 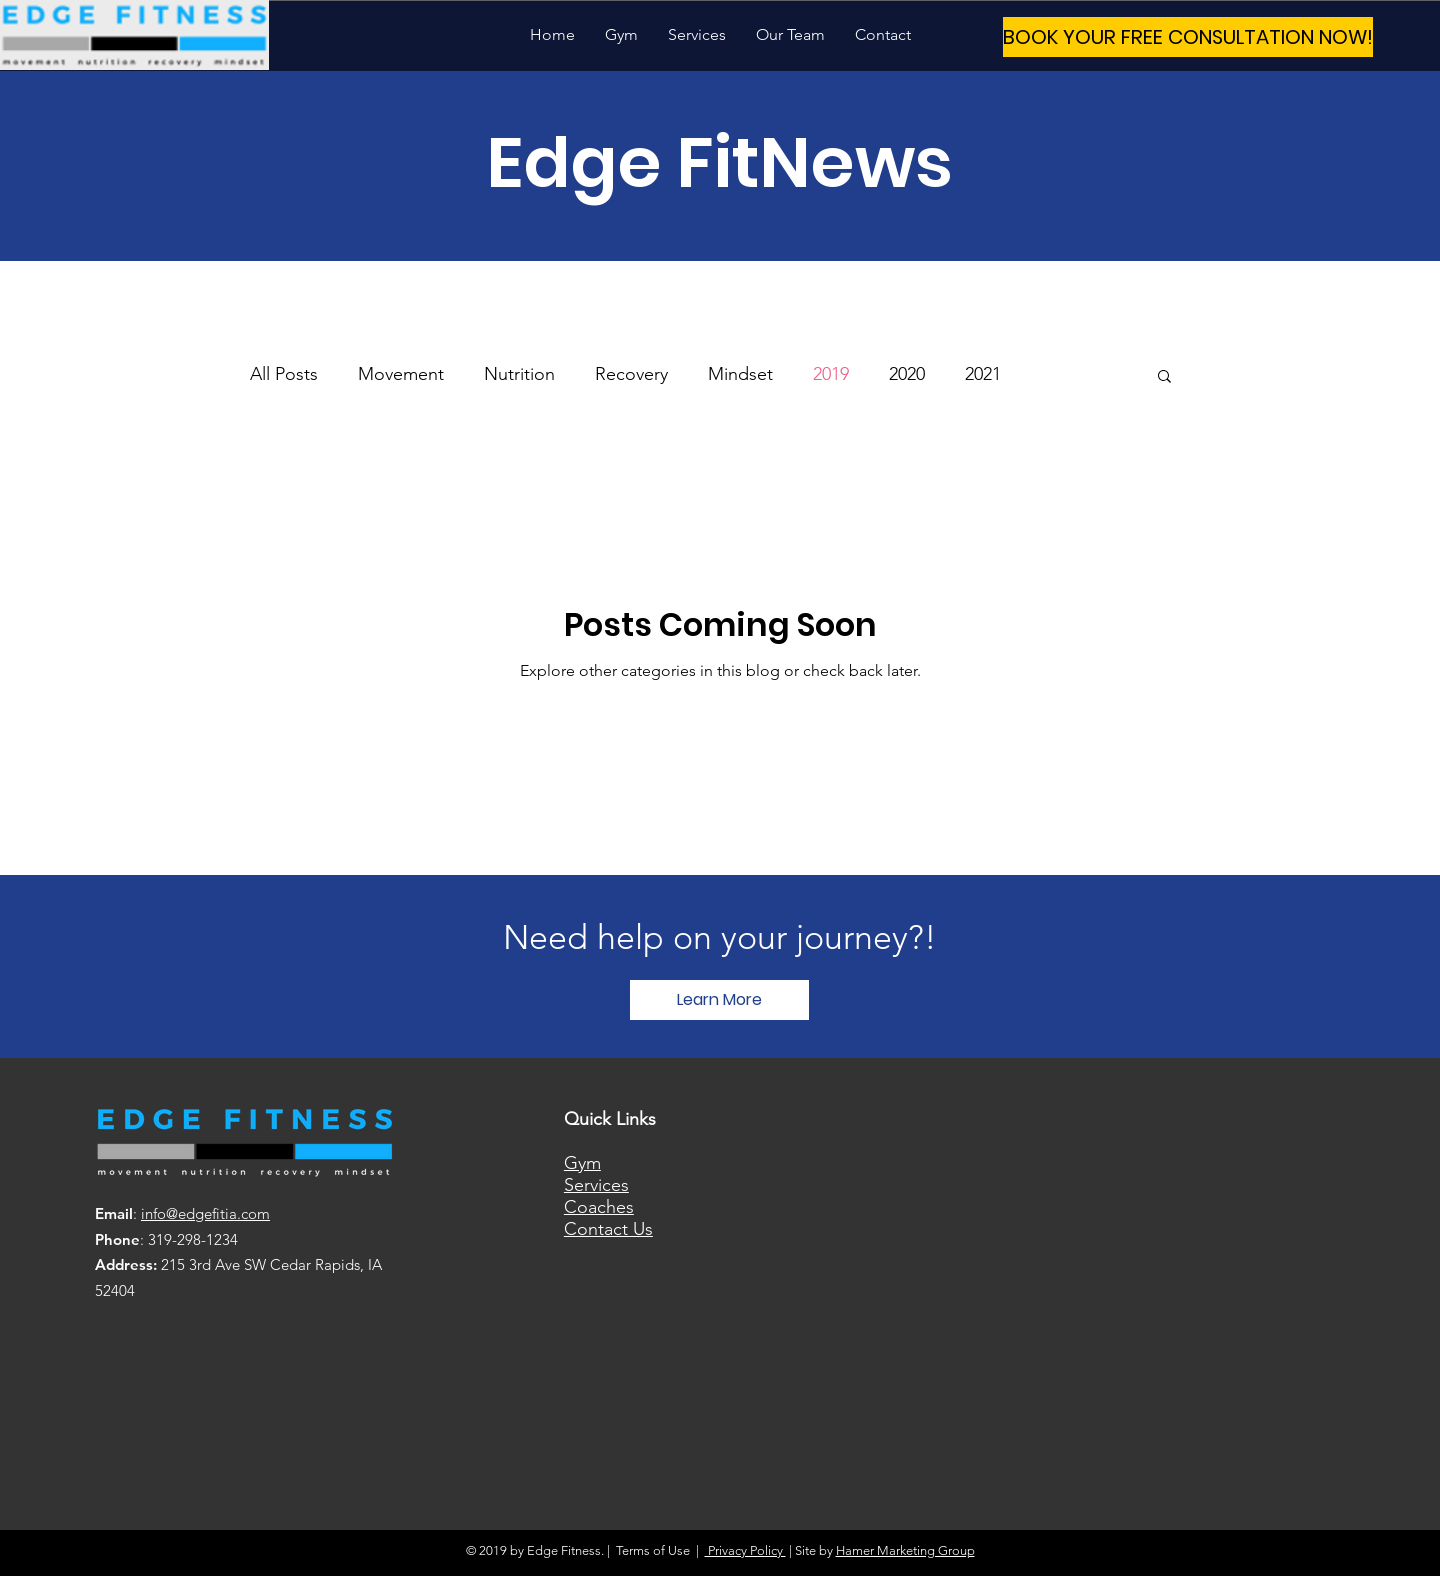 I want to click on [BOOK YOUR FREE CONSULTATION NOW!], so click(x=1188, y=37).